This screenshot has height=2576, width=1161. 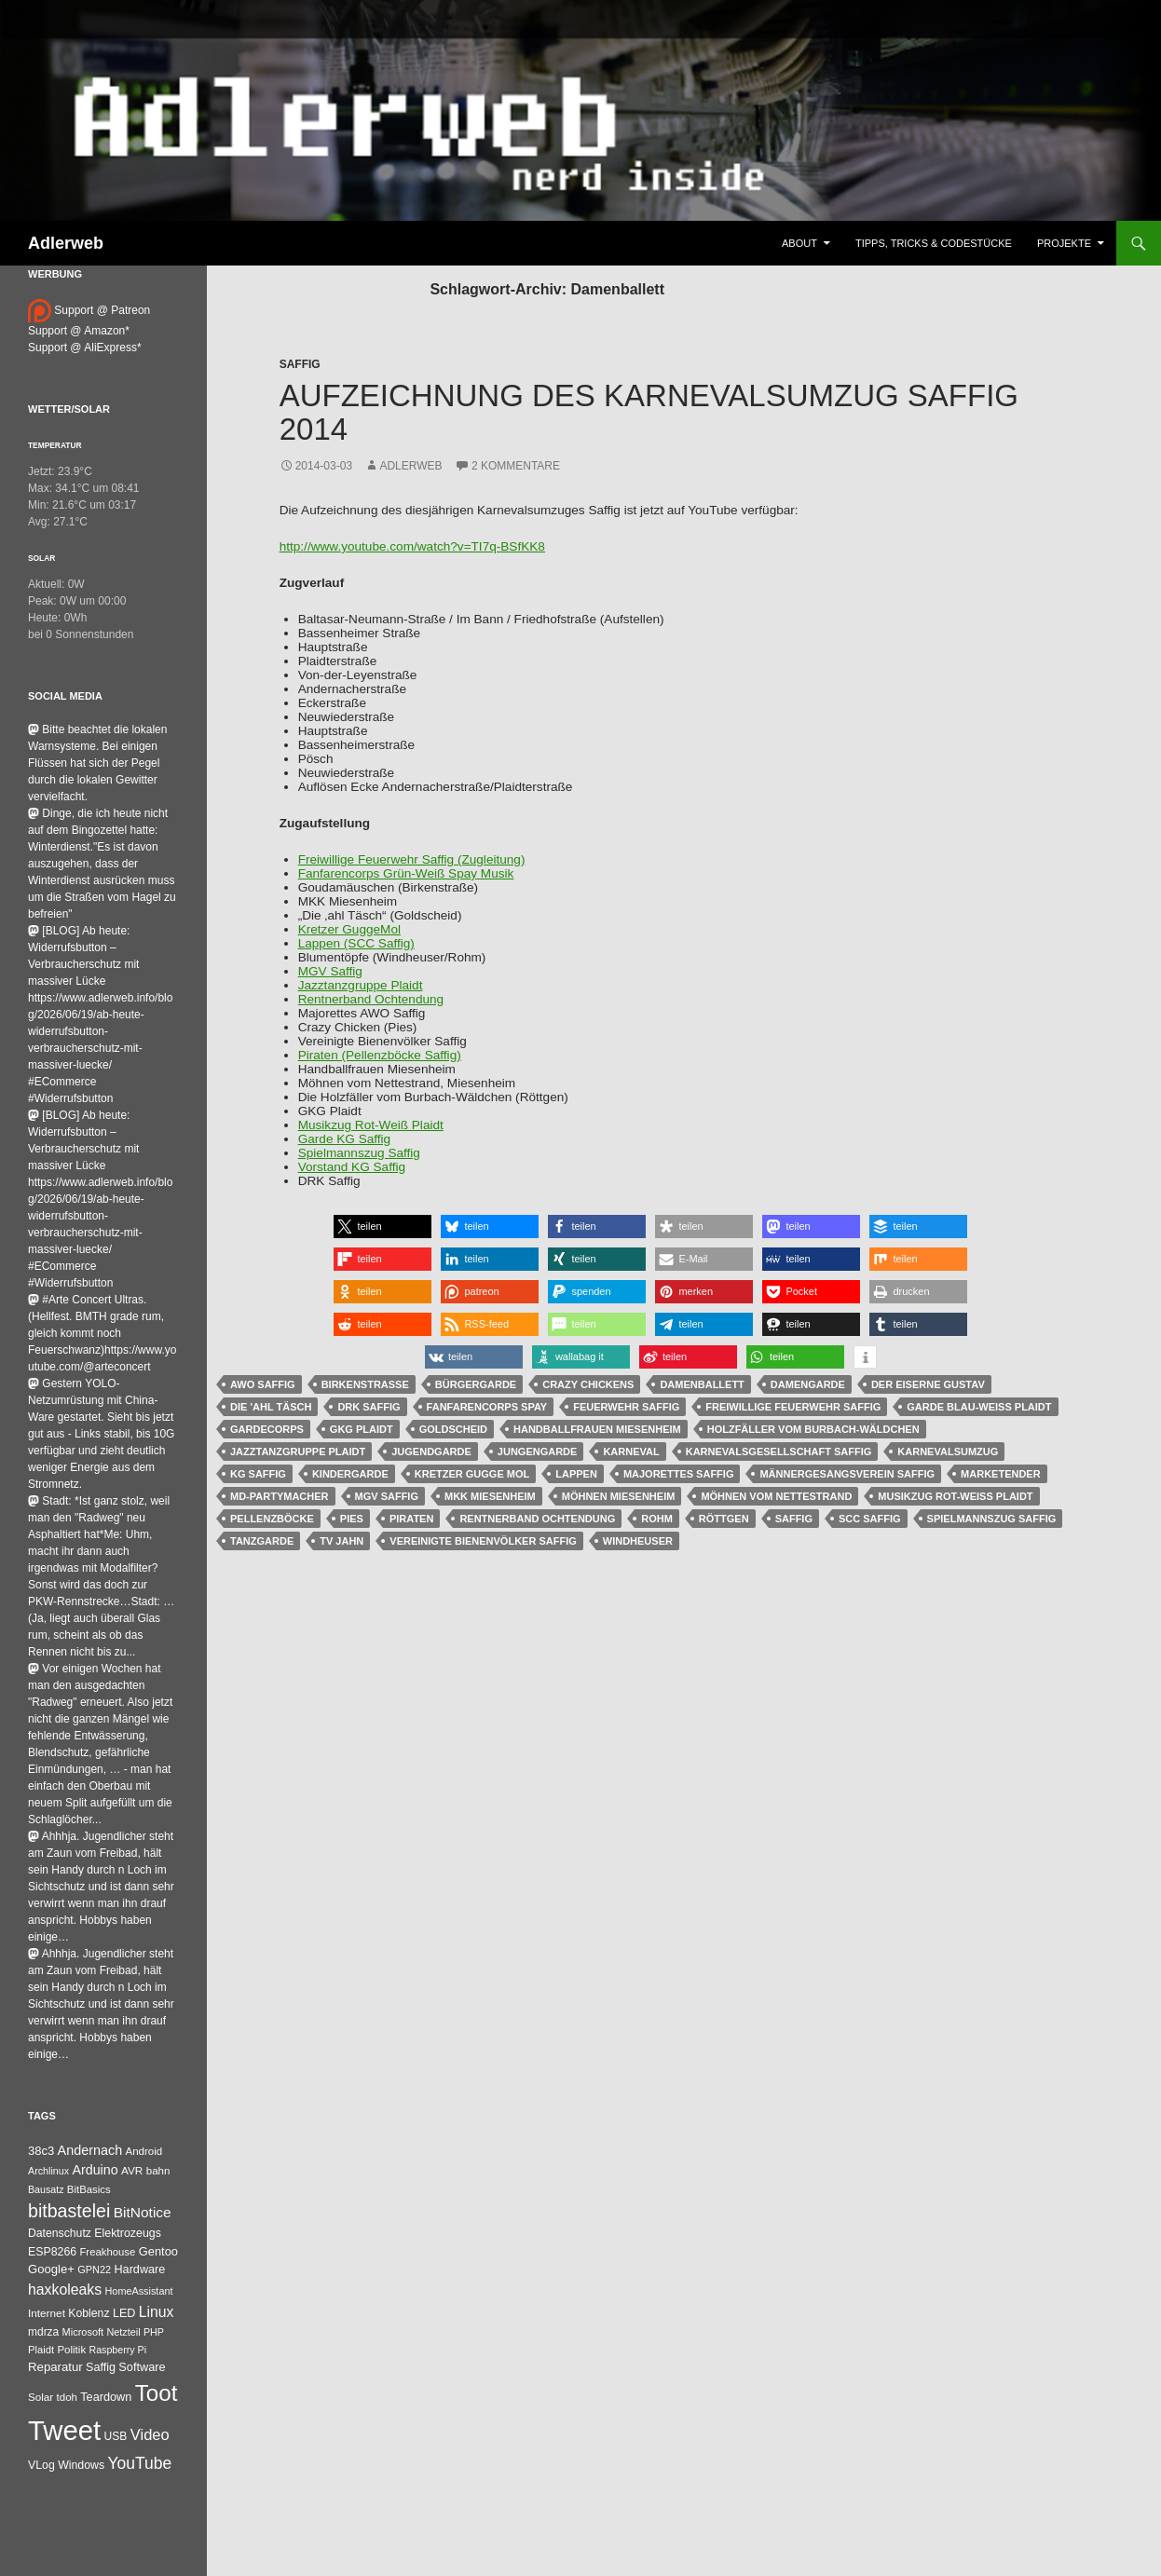 What do you see at coordinates (156, 2312) in the screenshot?
I see `Linux [Linux (166 Einträge)]` at bounding box center [156, 2312].